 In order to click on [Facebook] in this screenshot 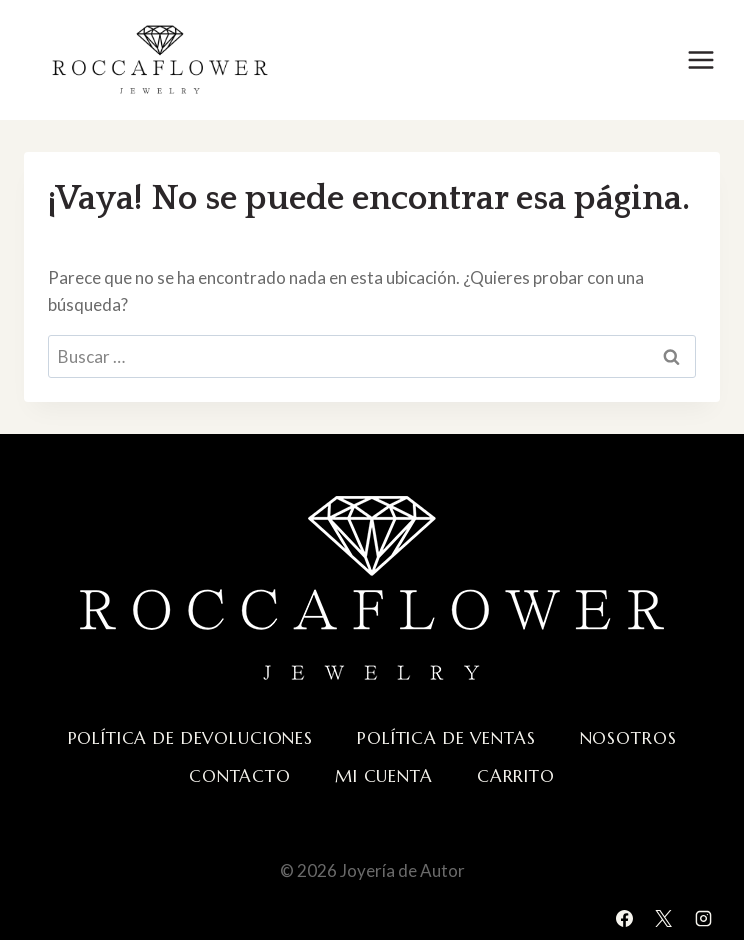, I will do `click(625, 918)`.